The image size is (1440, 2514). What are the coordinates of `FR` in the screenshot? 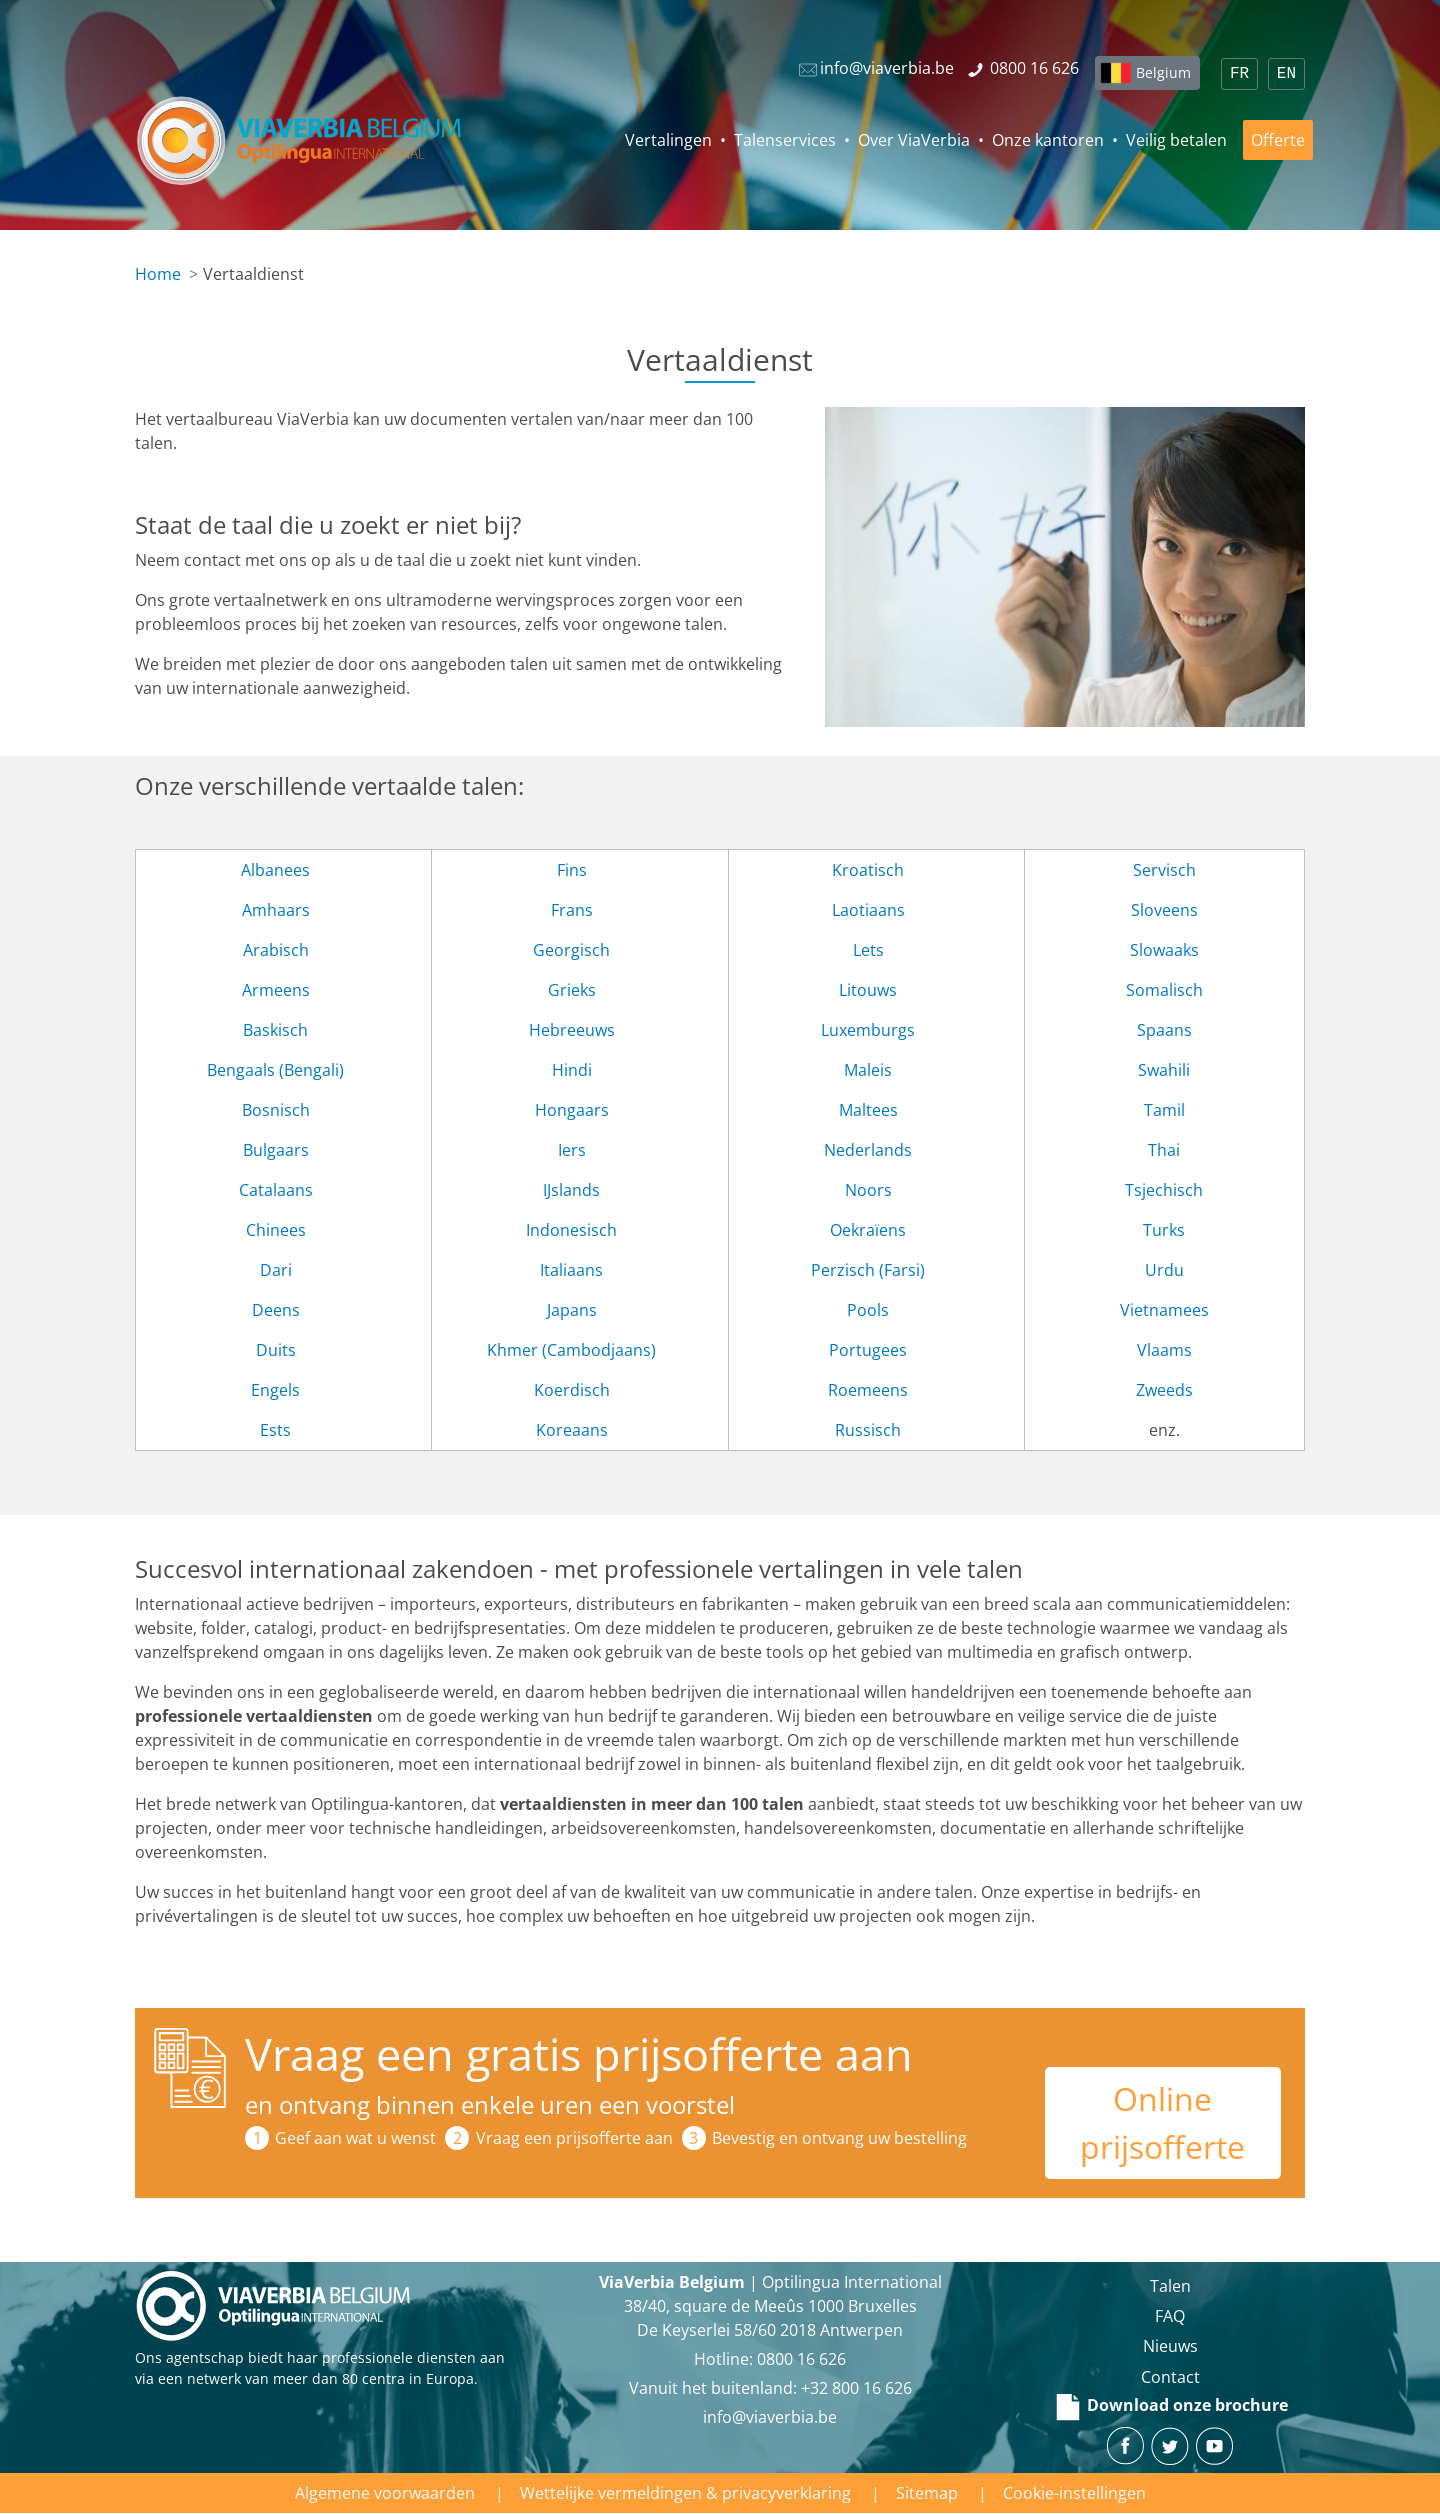 It's located at (1239, 74).